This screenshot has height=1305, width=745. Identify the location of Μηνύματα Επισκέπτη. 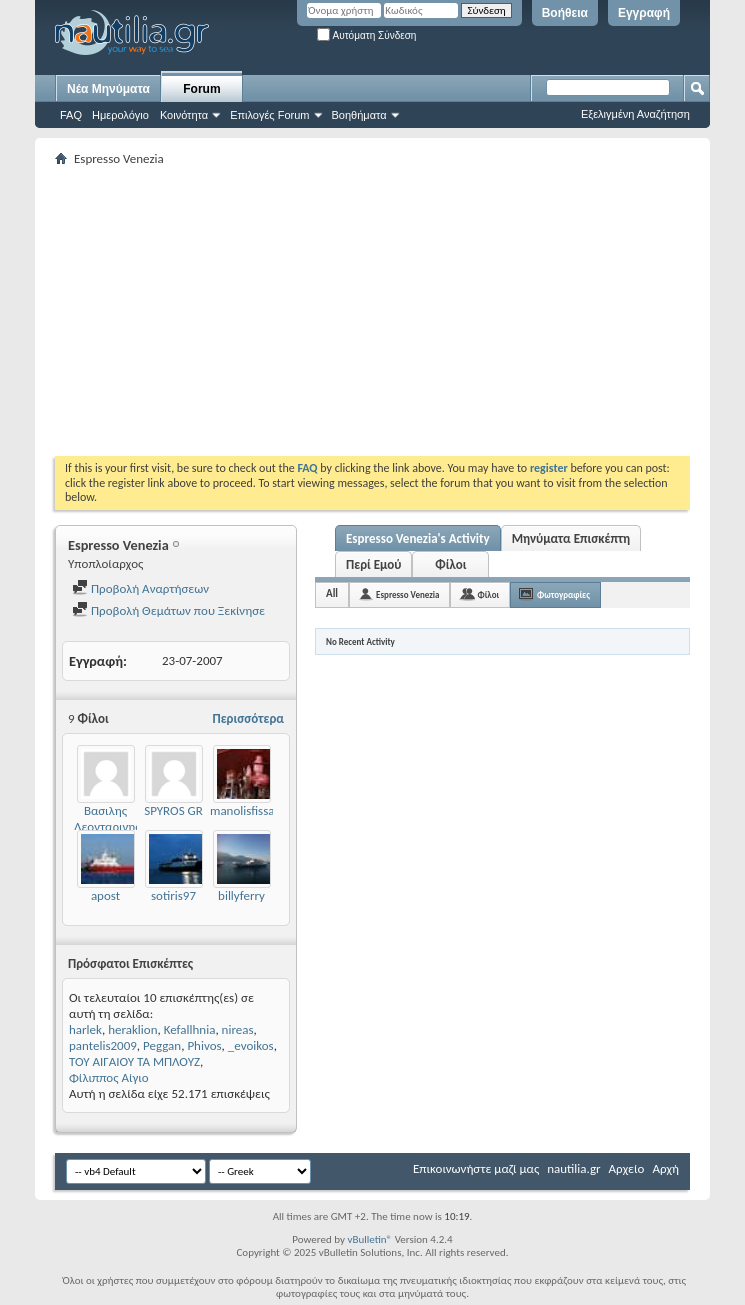
(571, 538).